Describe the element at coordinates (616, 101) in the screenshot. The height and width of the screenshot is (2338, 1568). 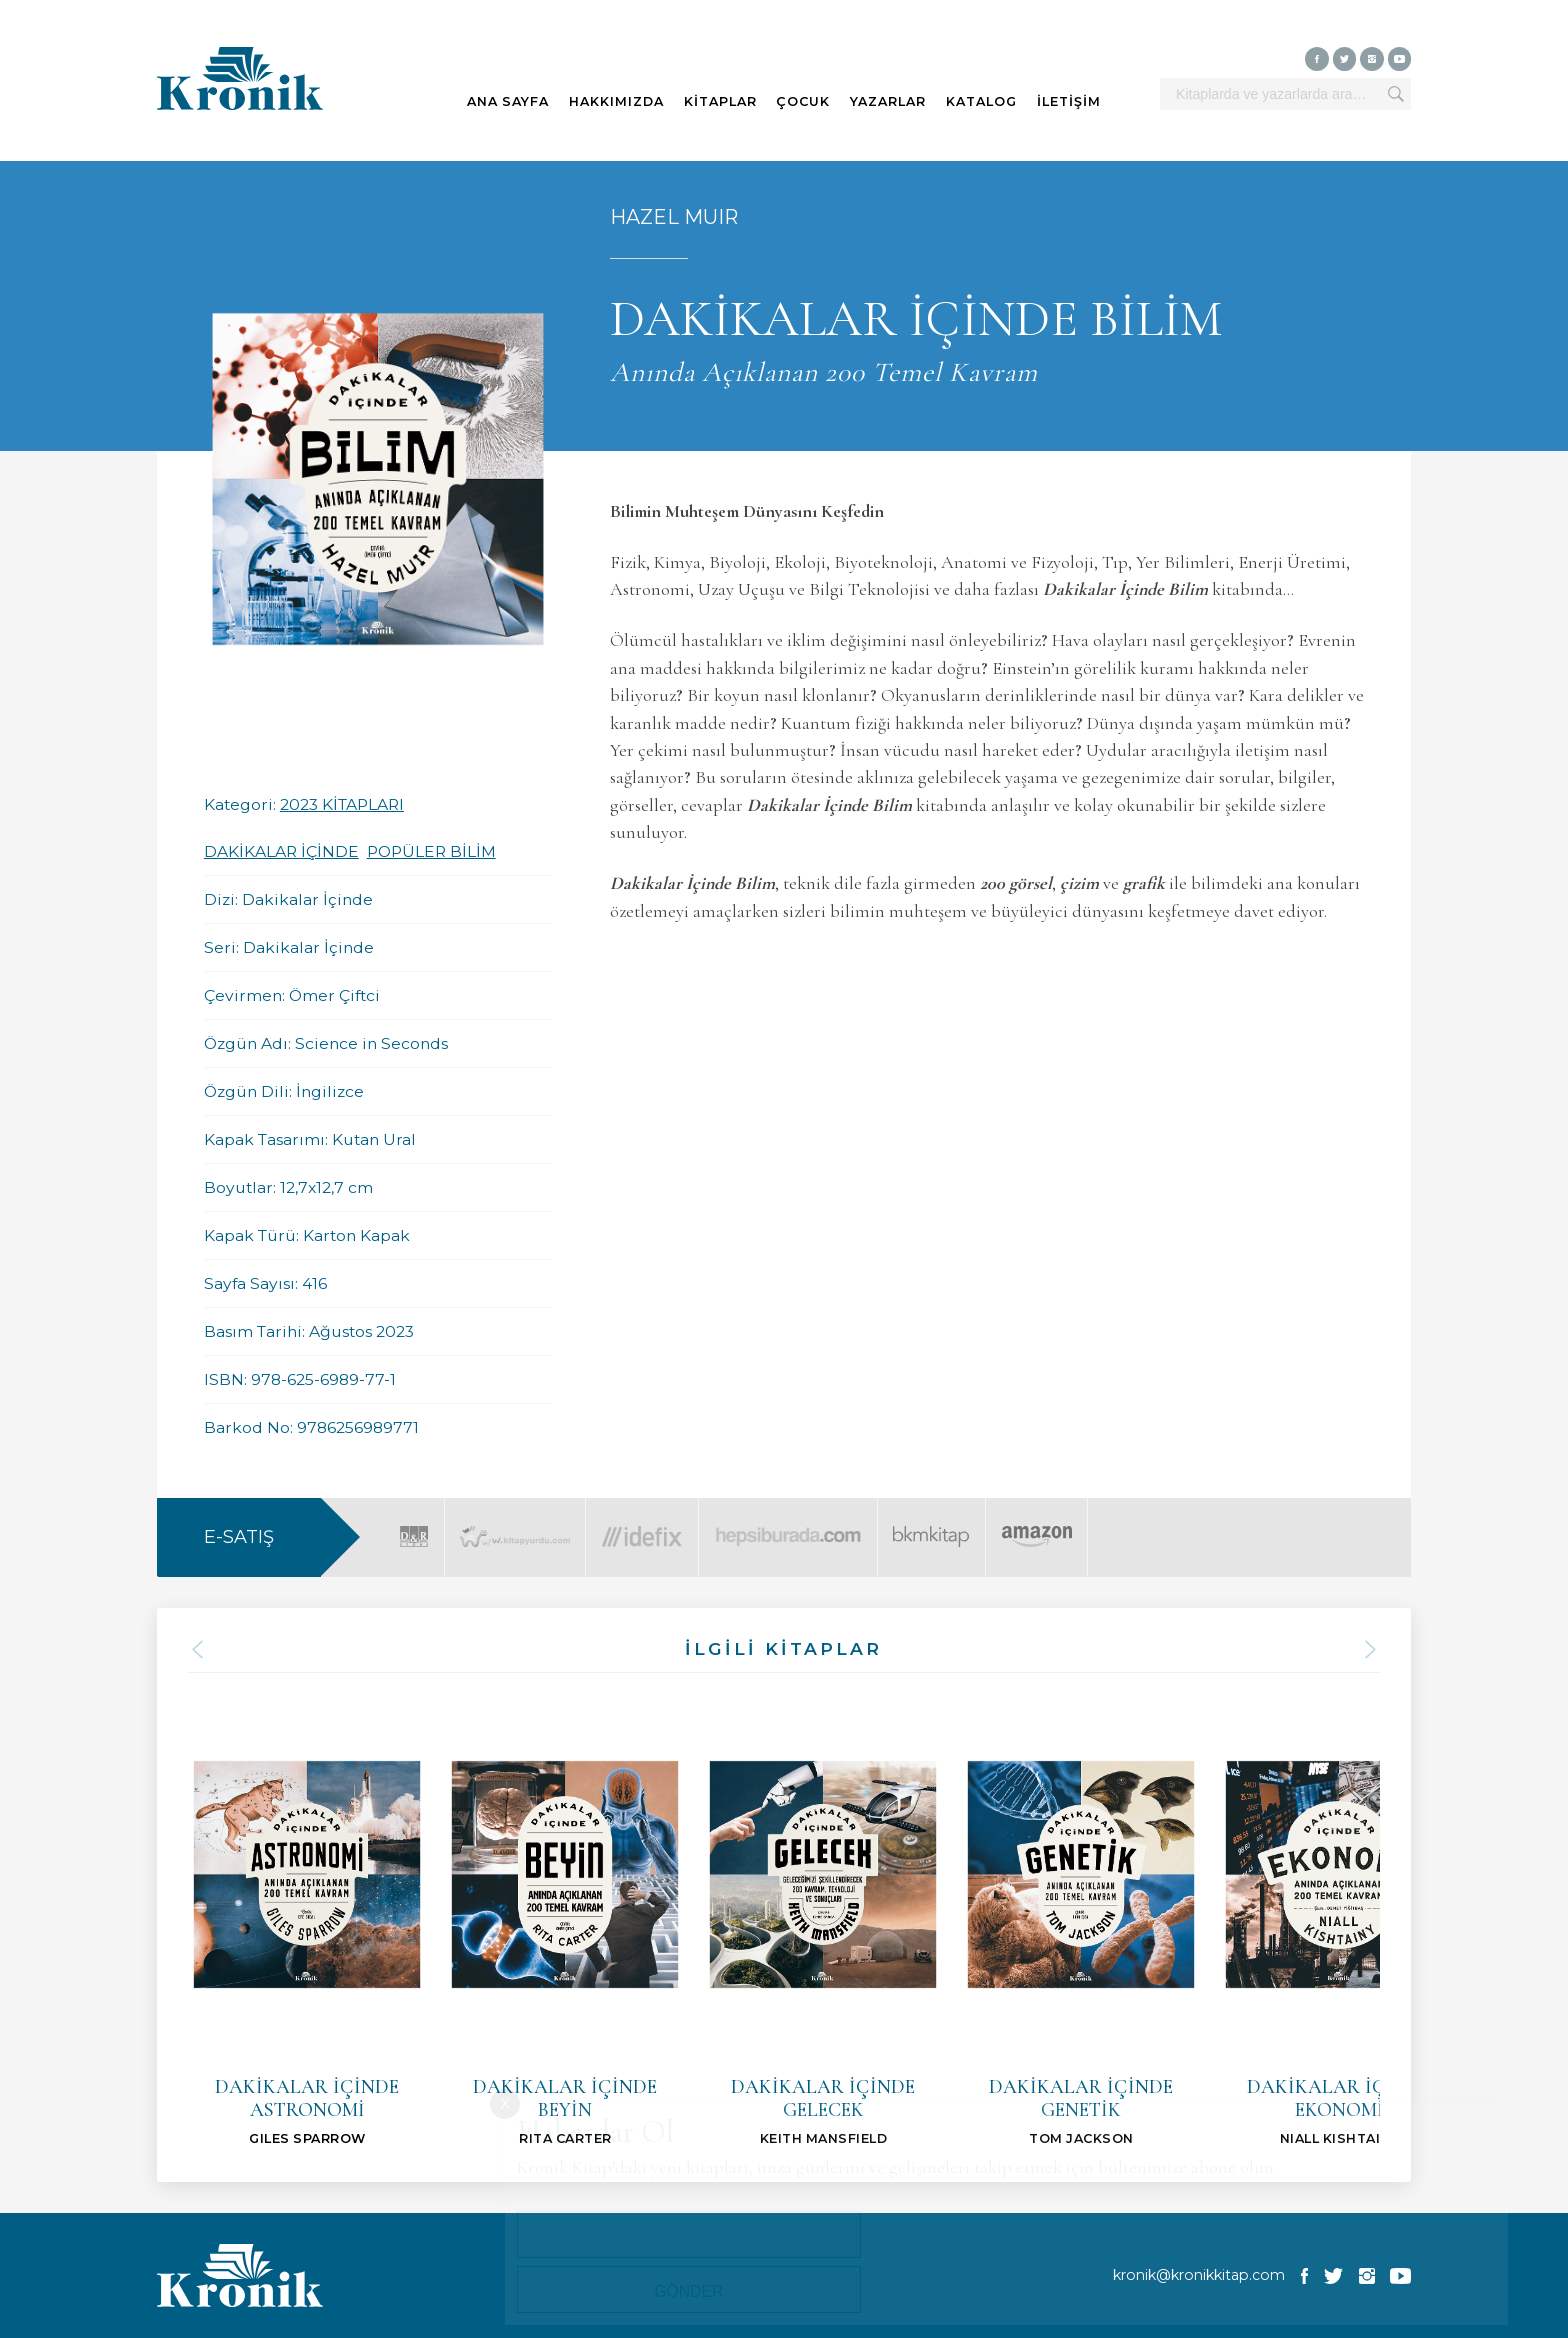
I see `HAKKIMIZDA` at that location.